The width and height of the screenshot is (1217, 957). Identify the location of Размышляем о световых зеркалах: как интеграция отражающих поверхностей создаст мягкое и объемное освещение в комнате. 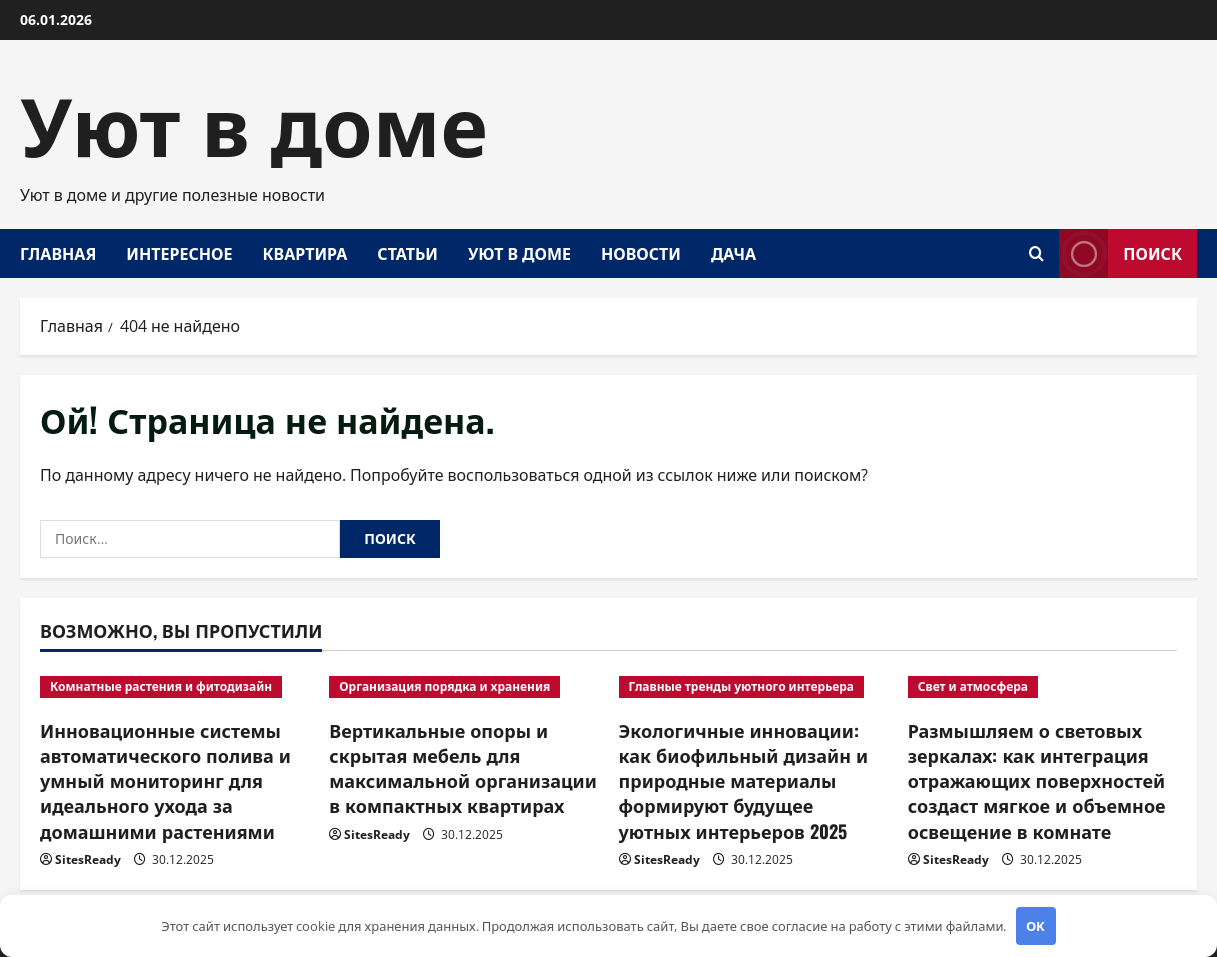
(1037, 780).